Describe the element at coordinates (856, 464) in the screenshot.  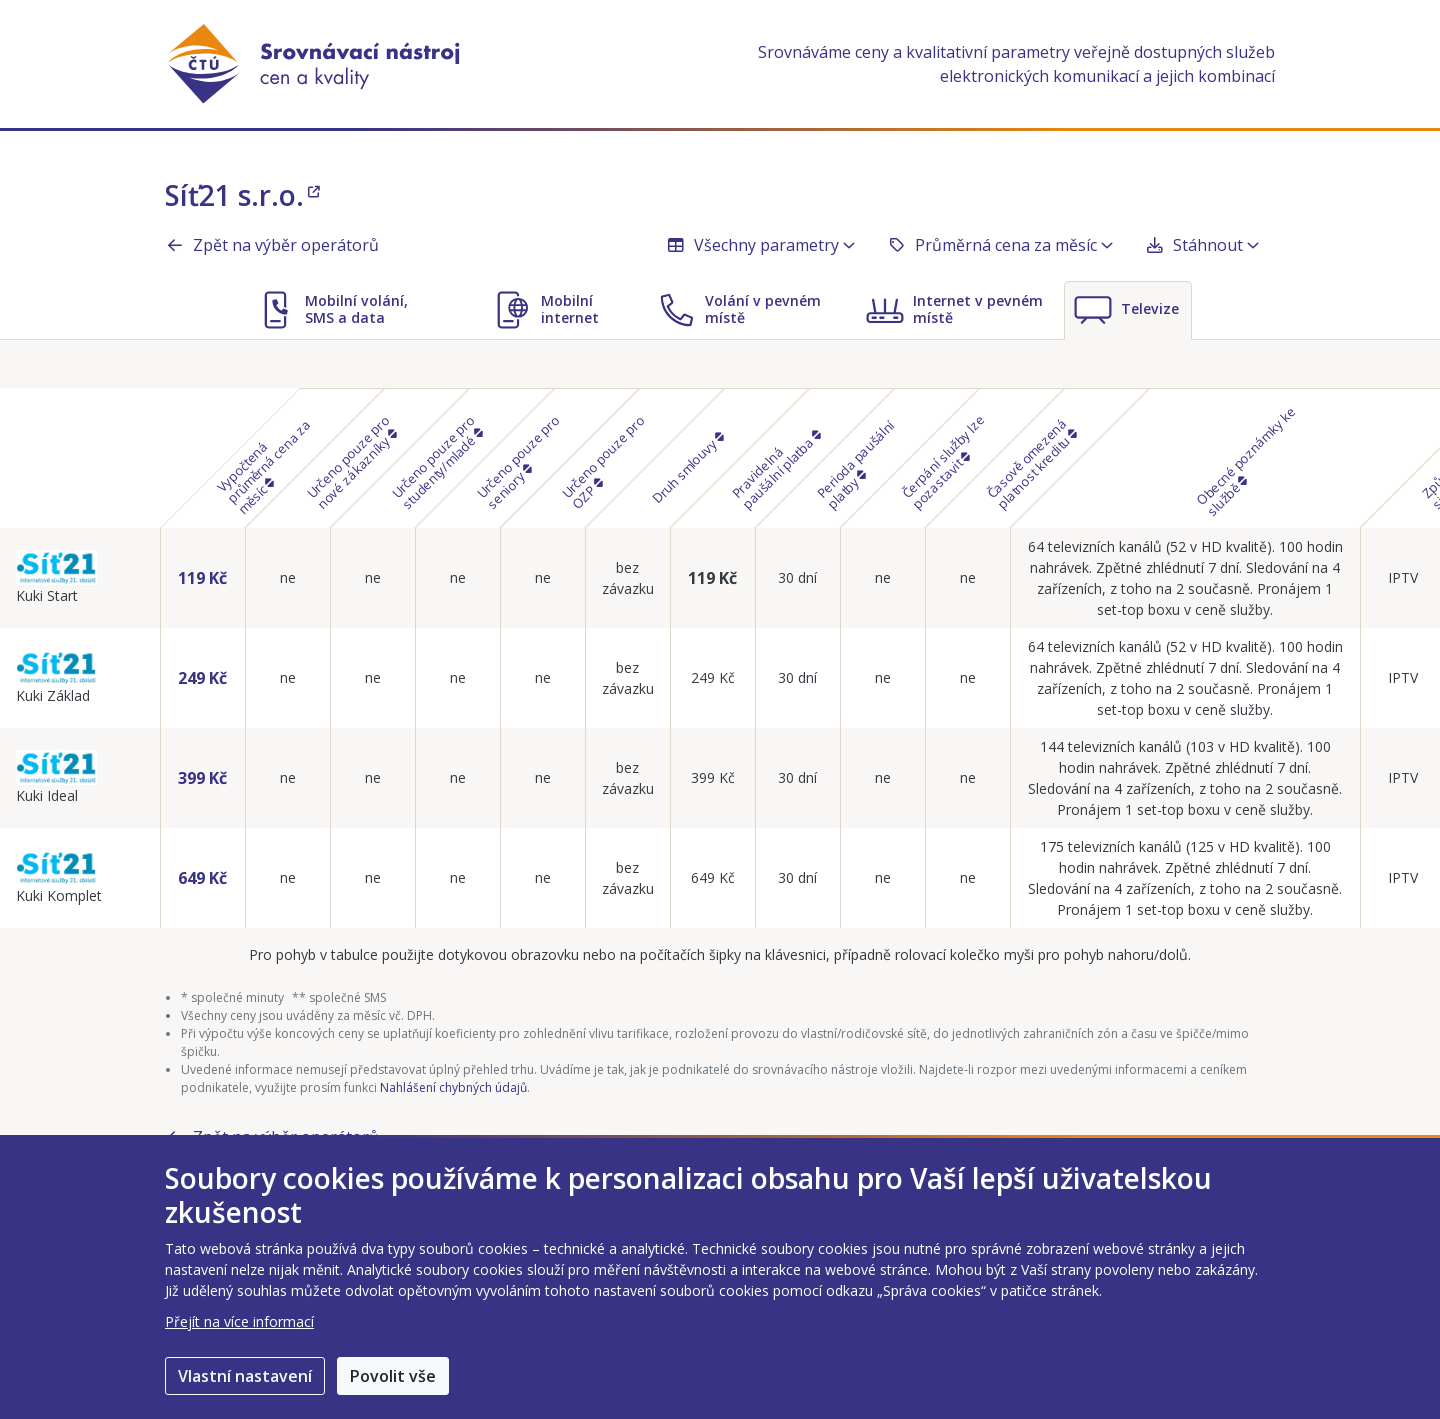
I see `Perioda paušální platby` at that location.